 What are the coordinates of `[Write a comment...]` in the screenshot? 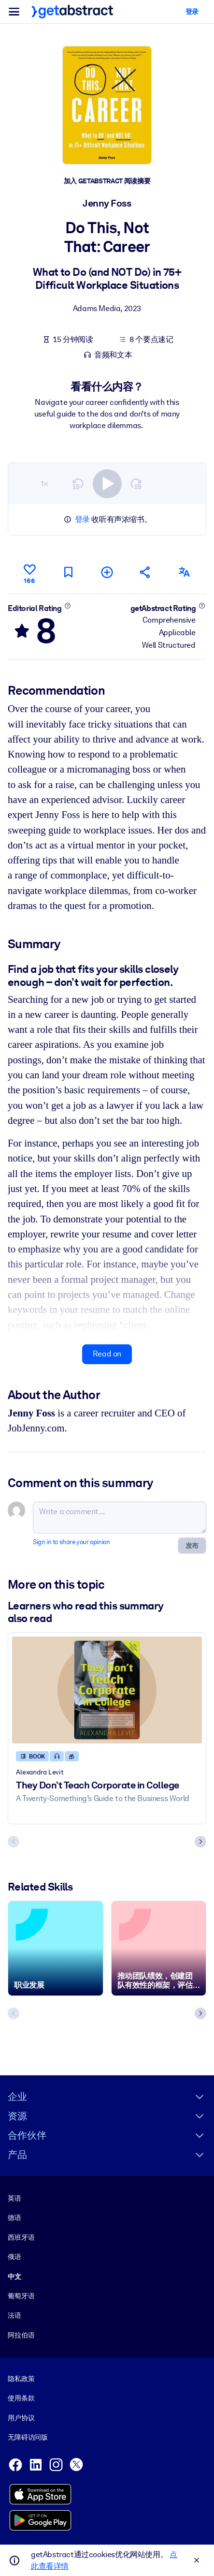 It's located at (119, 1518).